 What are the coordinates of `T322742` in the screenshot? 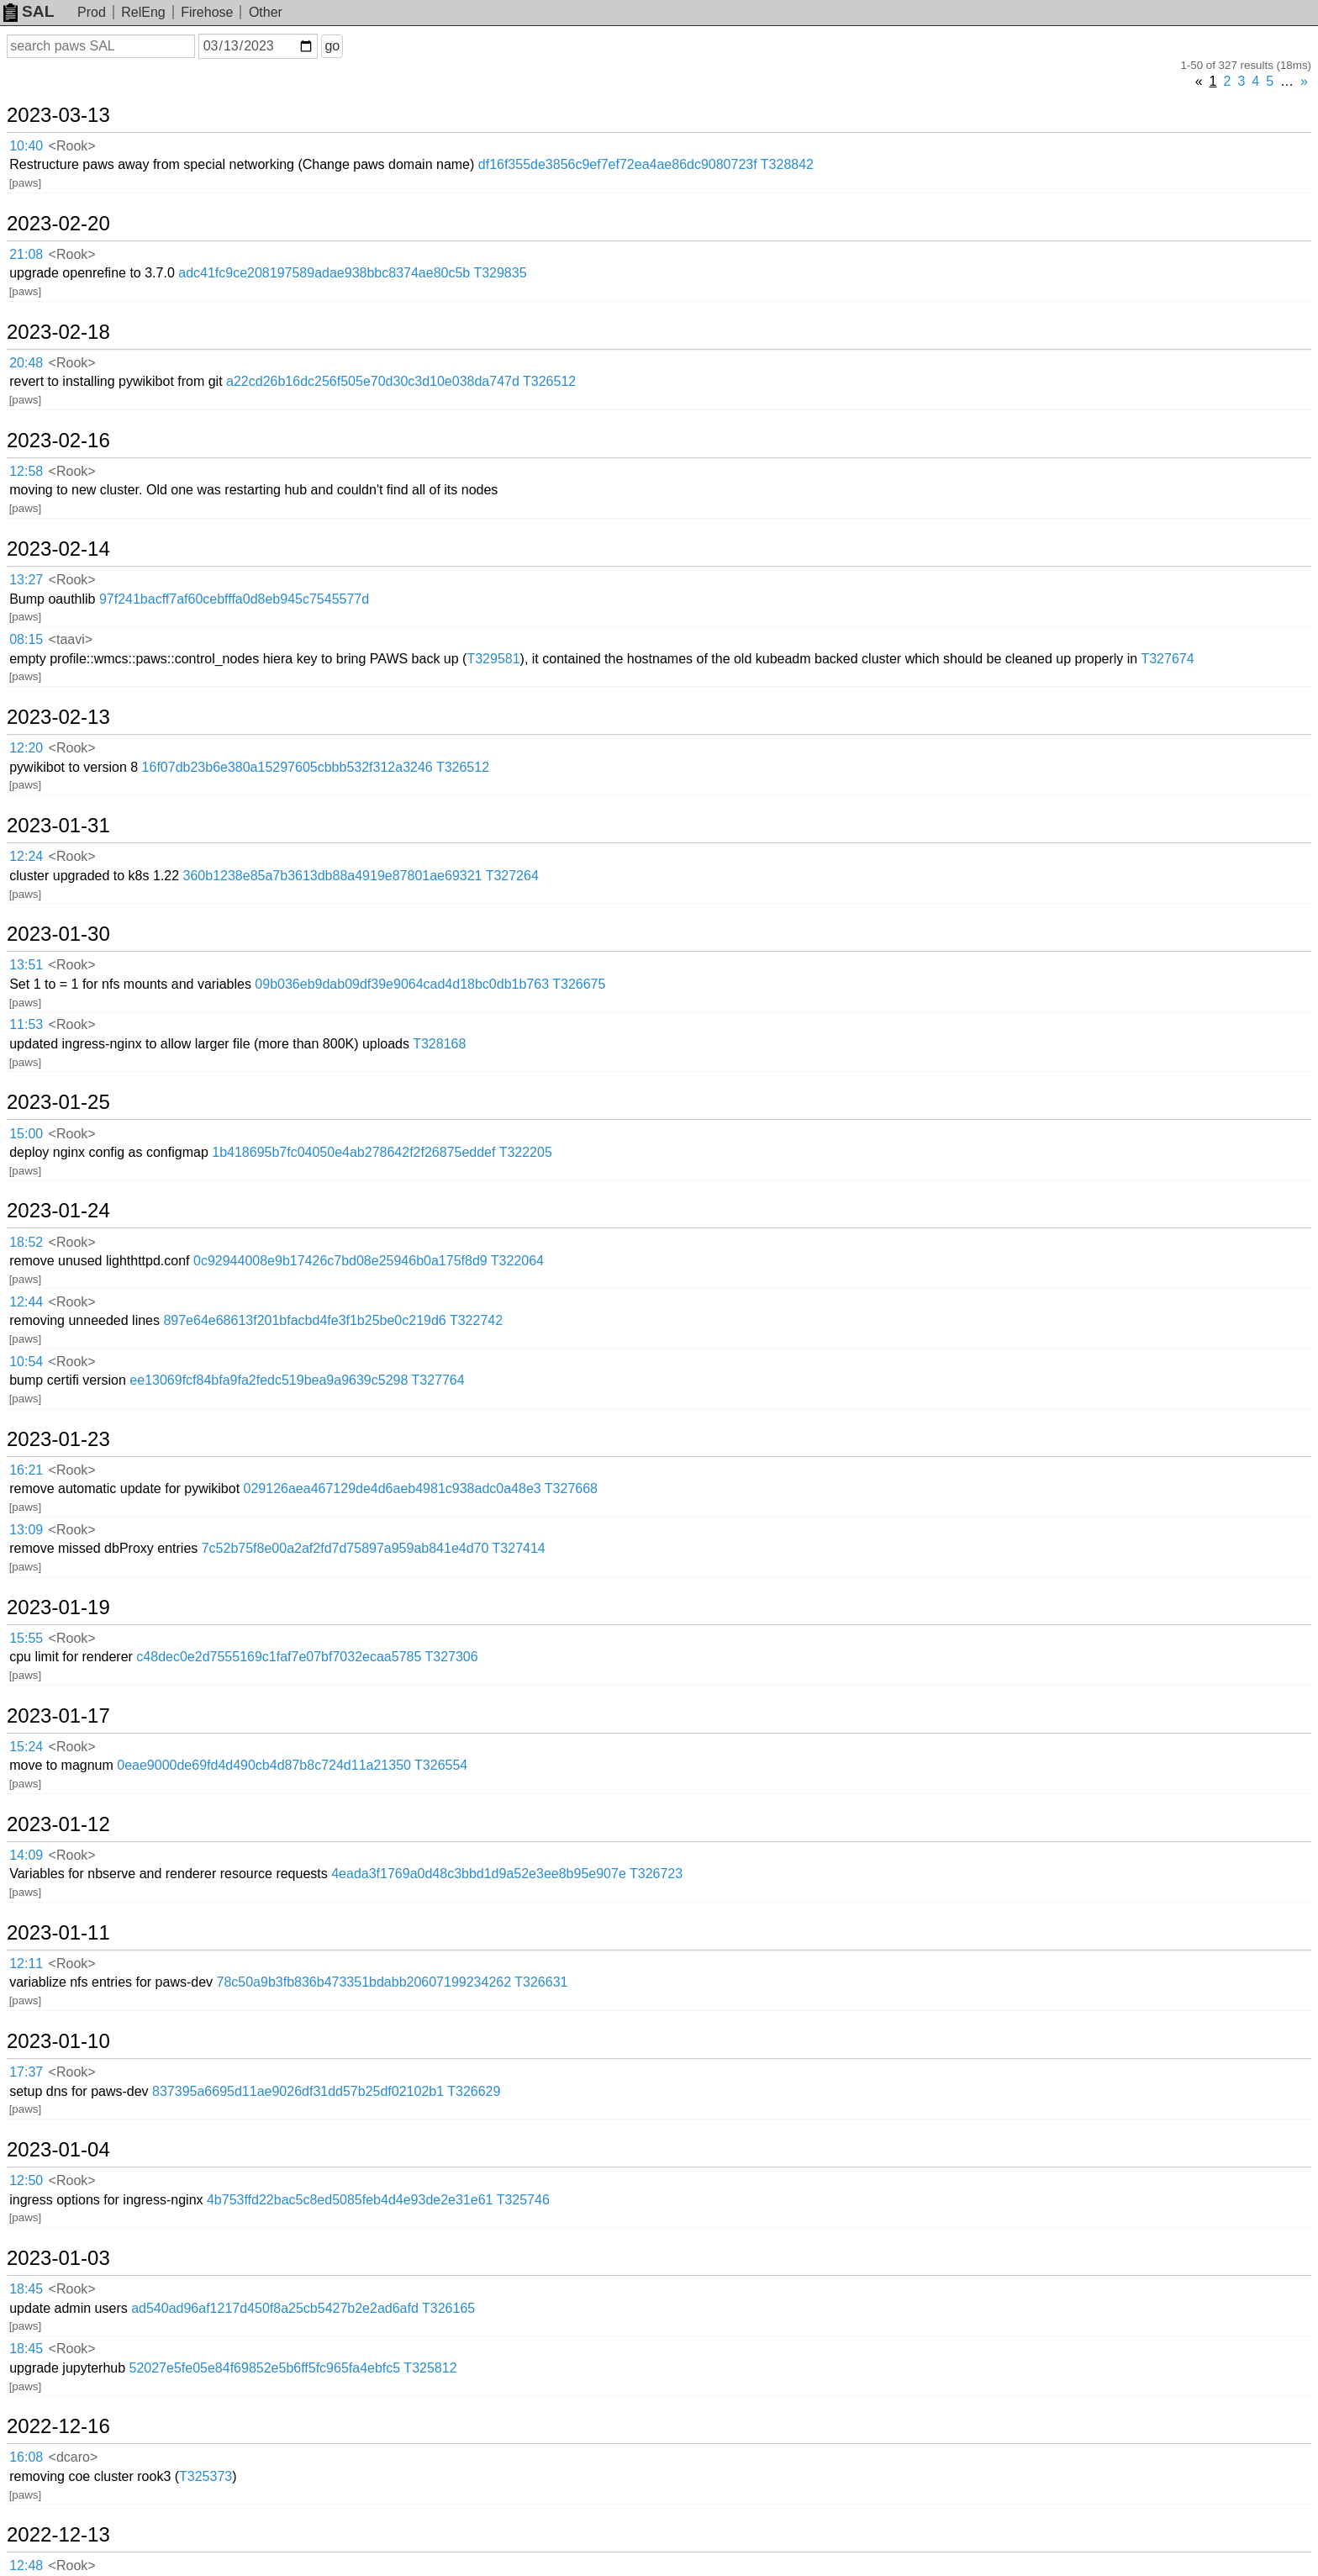 It's located at (476, 1320).